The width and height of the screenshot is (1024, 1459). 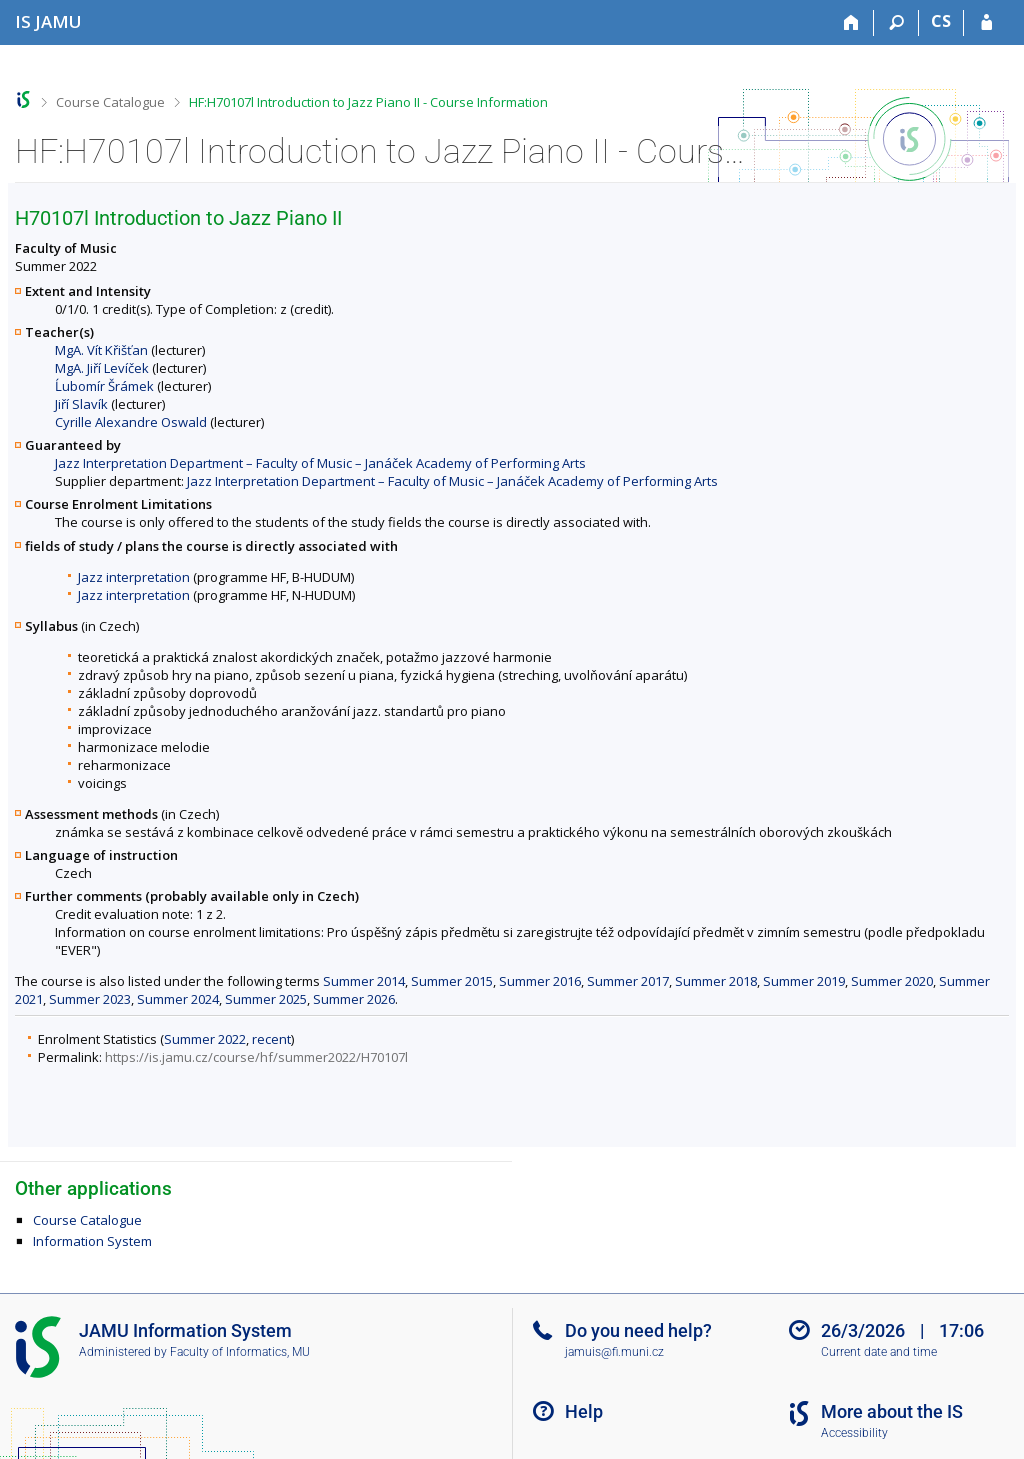 I want to click on [Janáček Academy of Performing Arts Information System], so click(x=48, y=21).